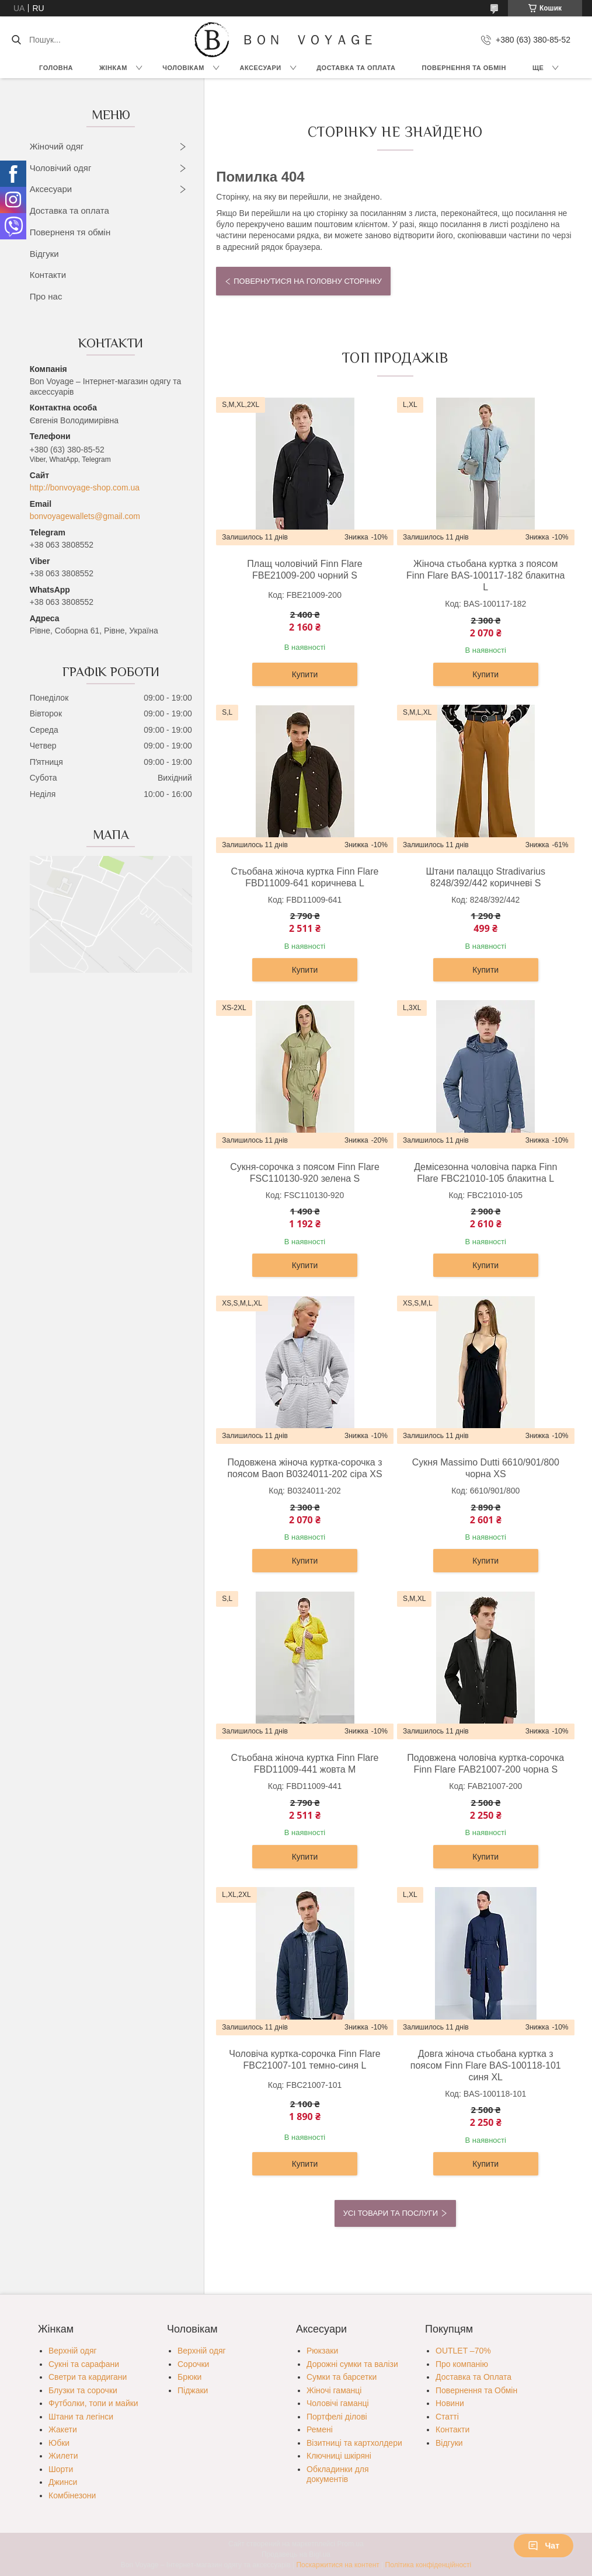 Image resolution: width=592 pixels, height=2576 pixels. What do you see at coordinates (183, 67) in the screenshot?
I see `Чоловікам` at bounding box center [183, 67].